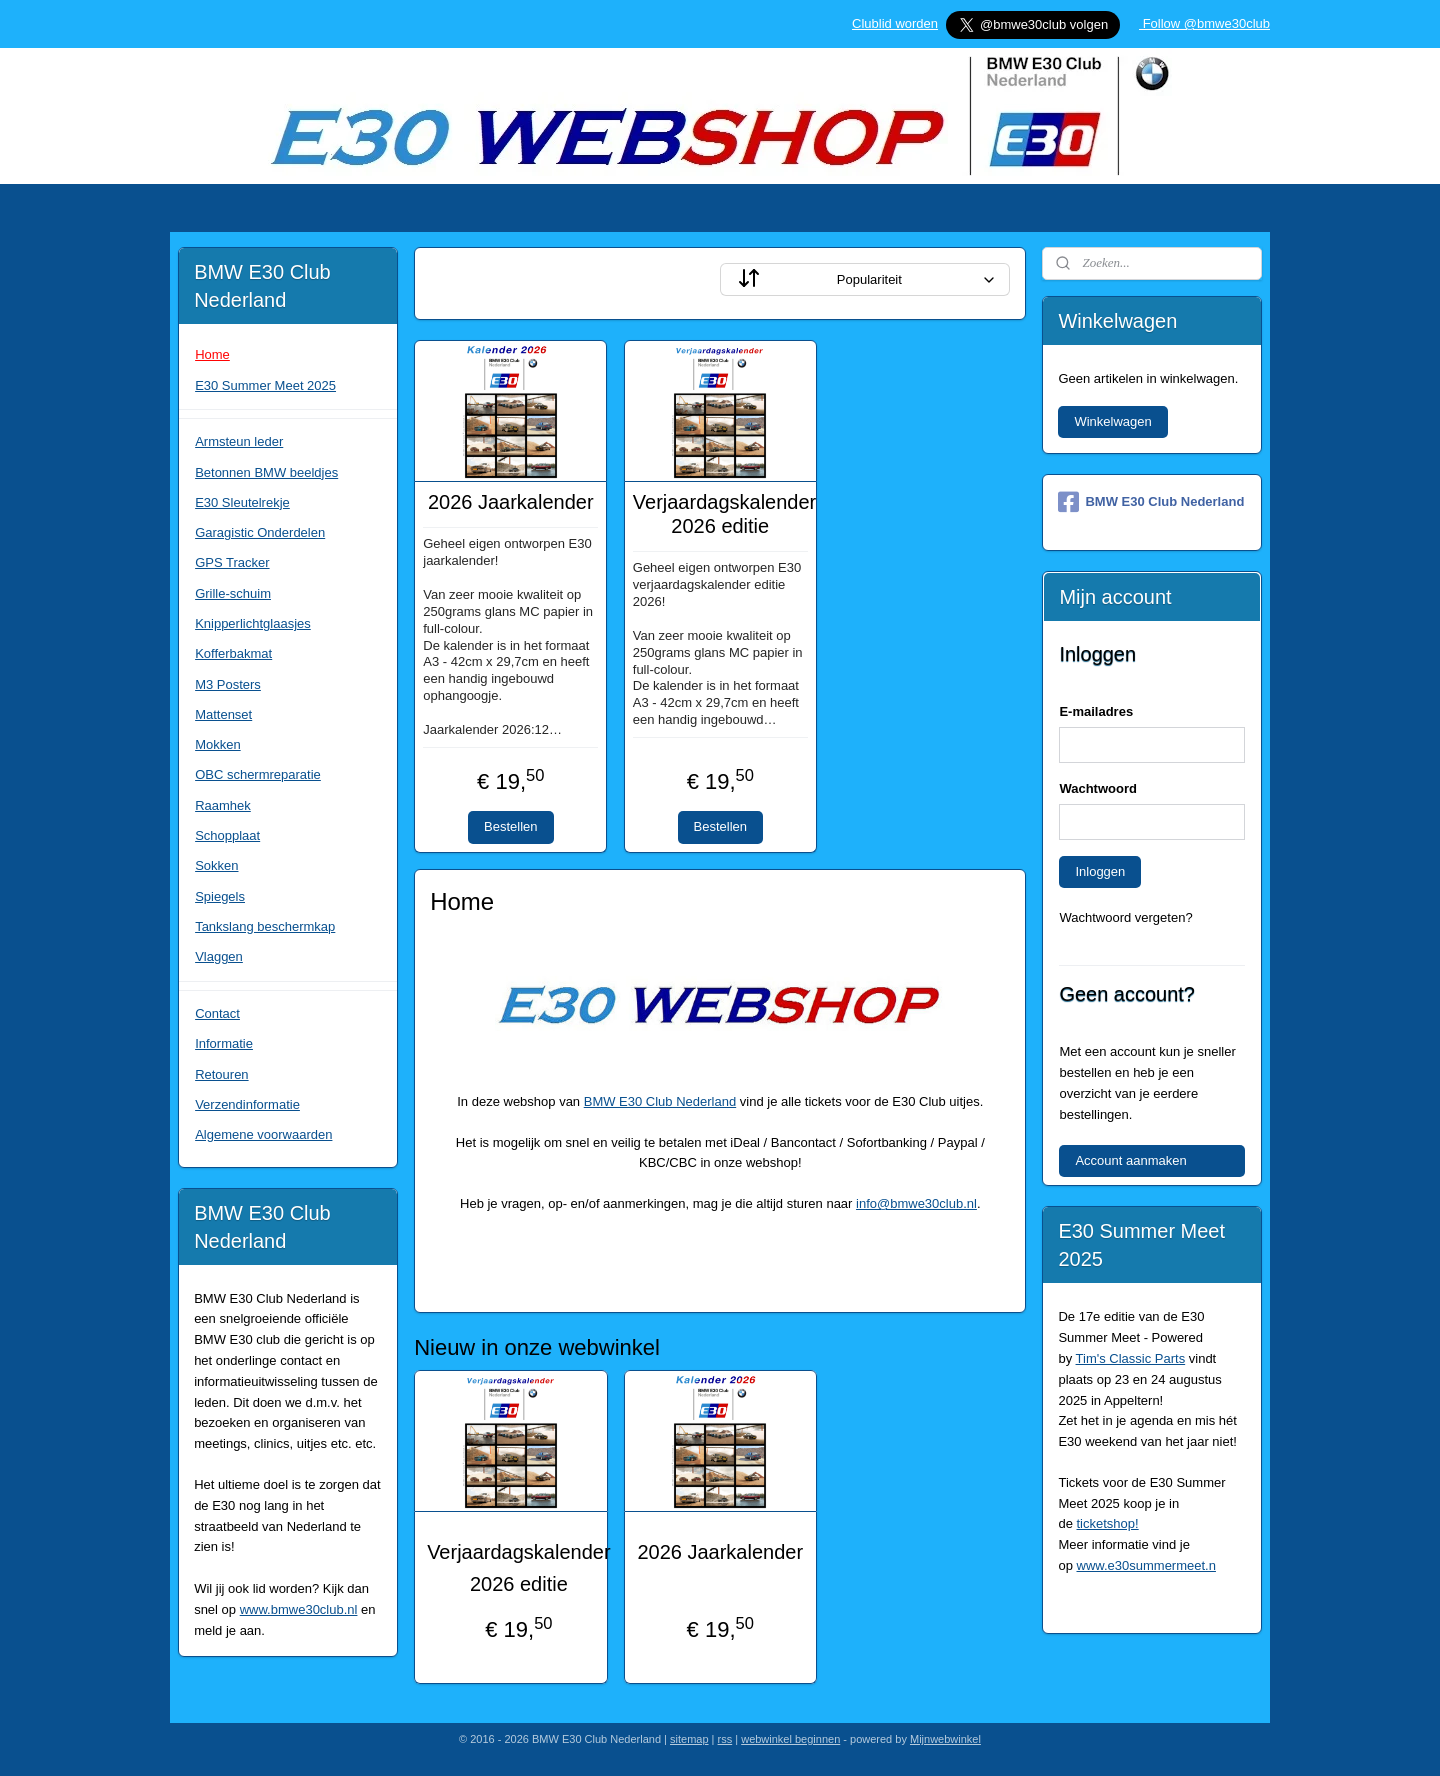 The height and width of the screenshot is (1776, 1440). Describe the element at coordinates (1098, 788) in the screenshot. I see `Wachtwoord` at that location.